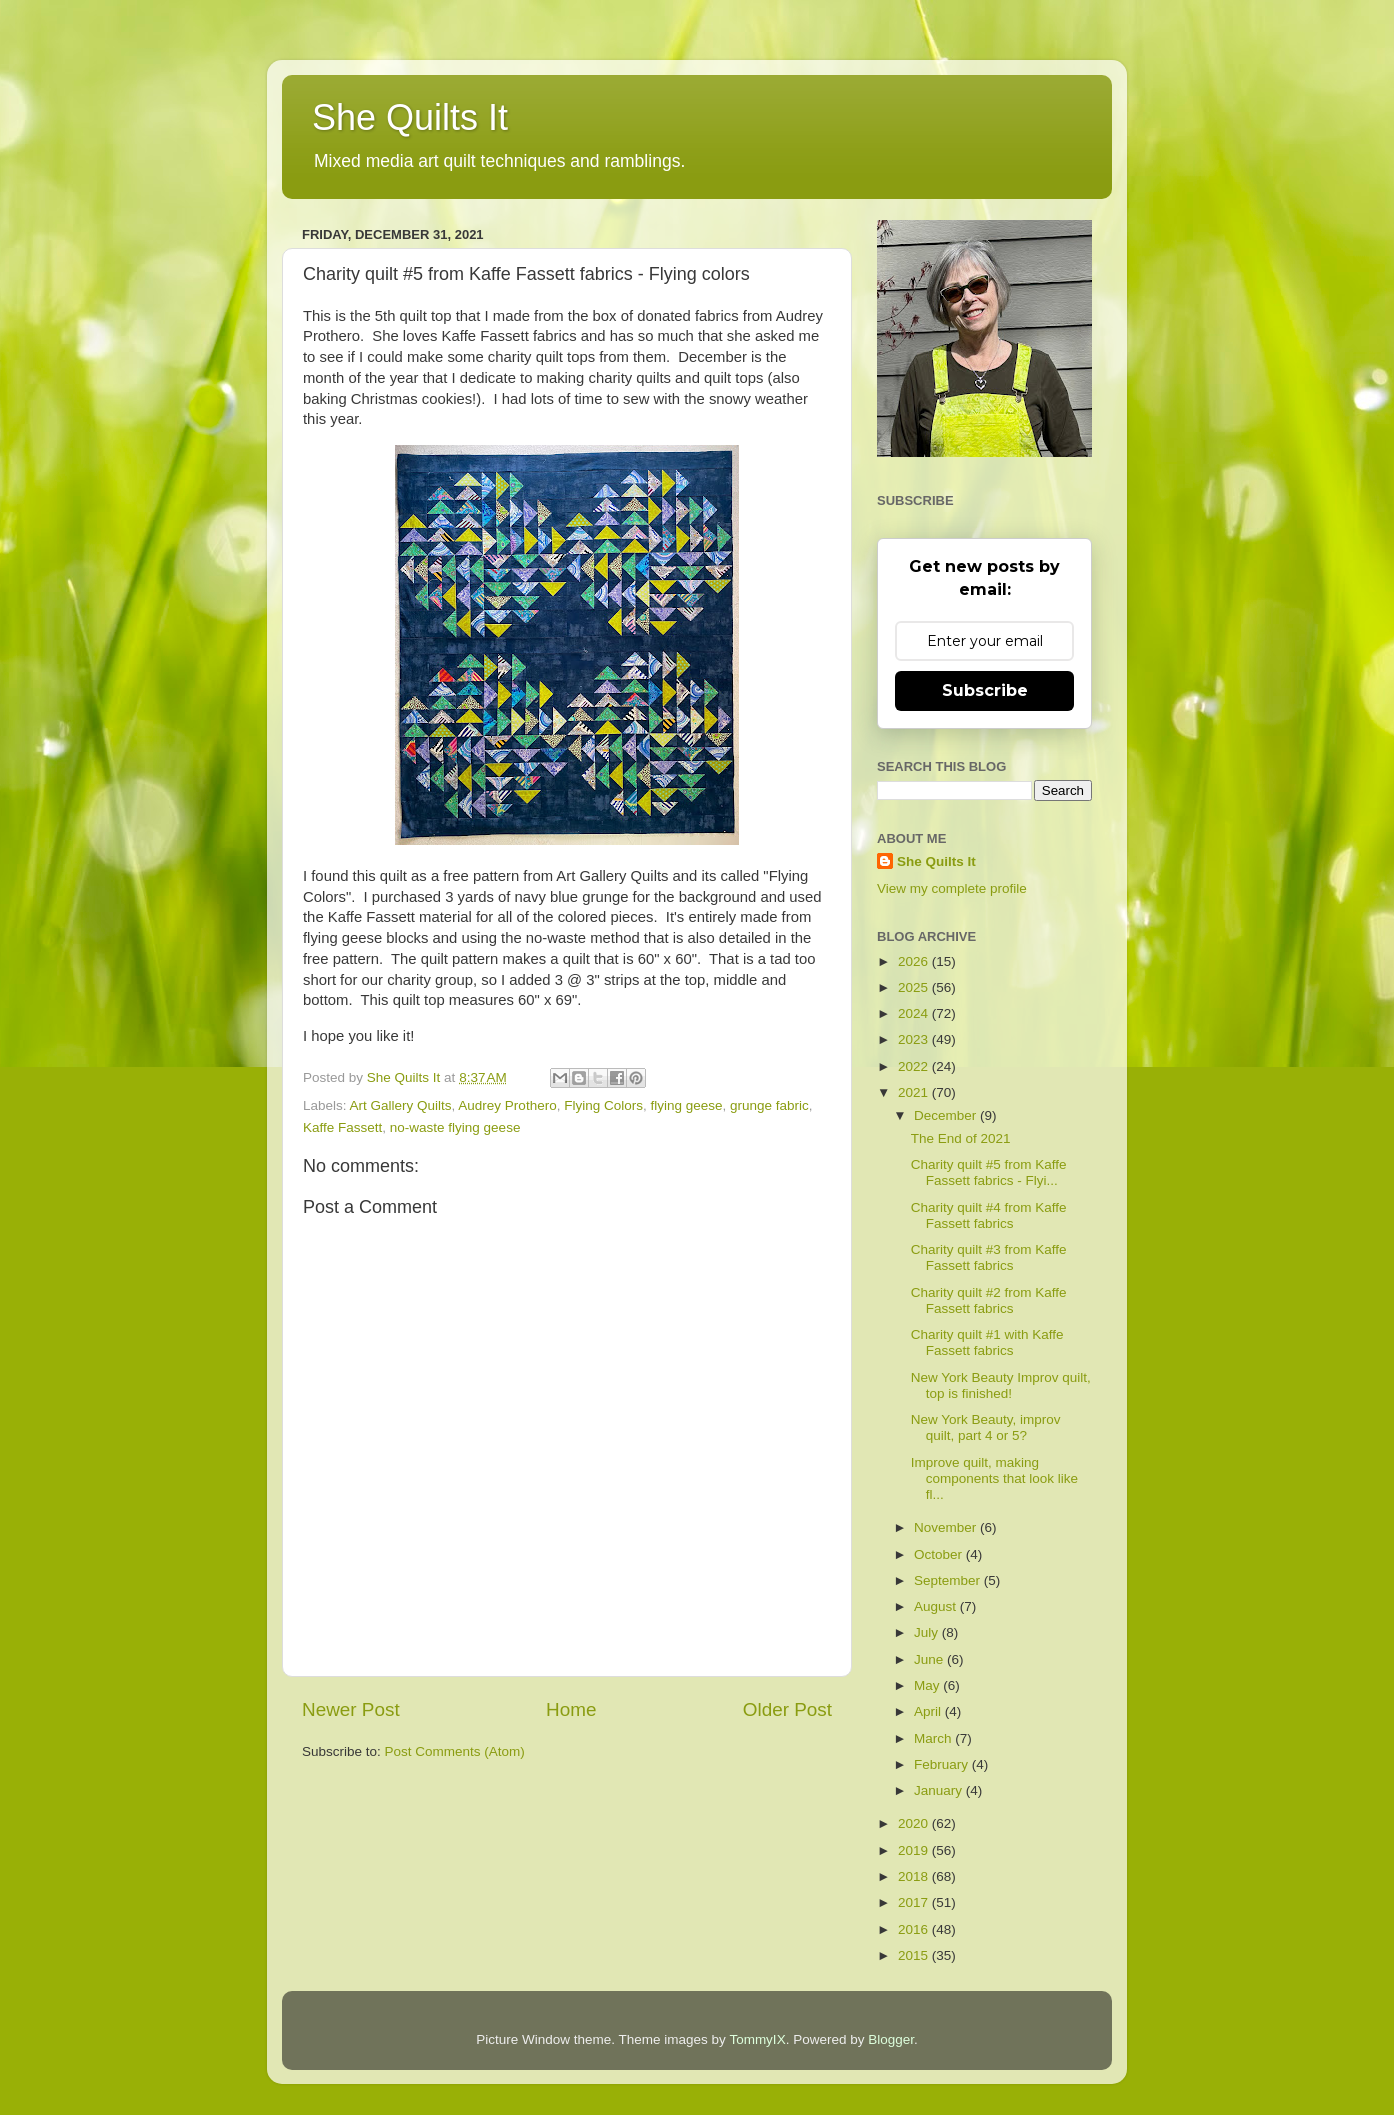 The width and height of the screenshot is (1394, 2115). What do you see at coordinates (940, 1790) in the screenshot?
I see `January` at bounding box center [940, 1790].